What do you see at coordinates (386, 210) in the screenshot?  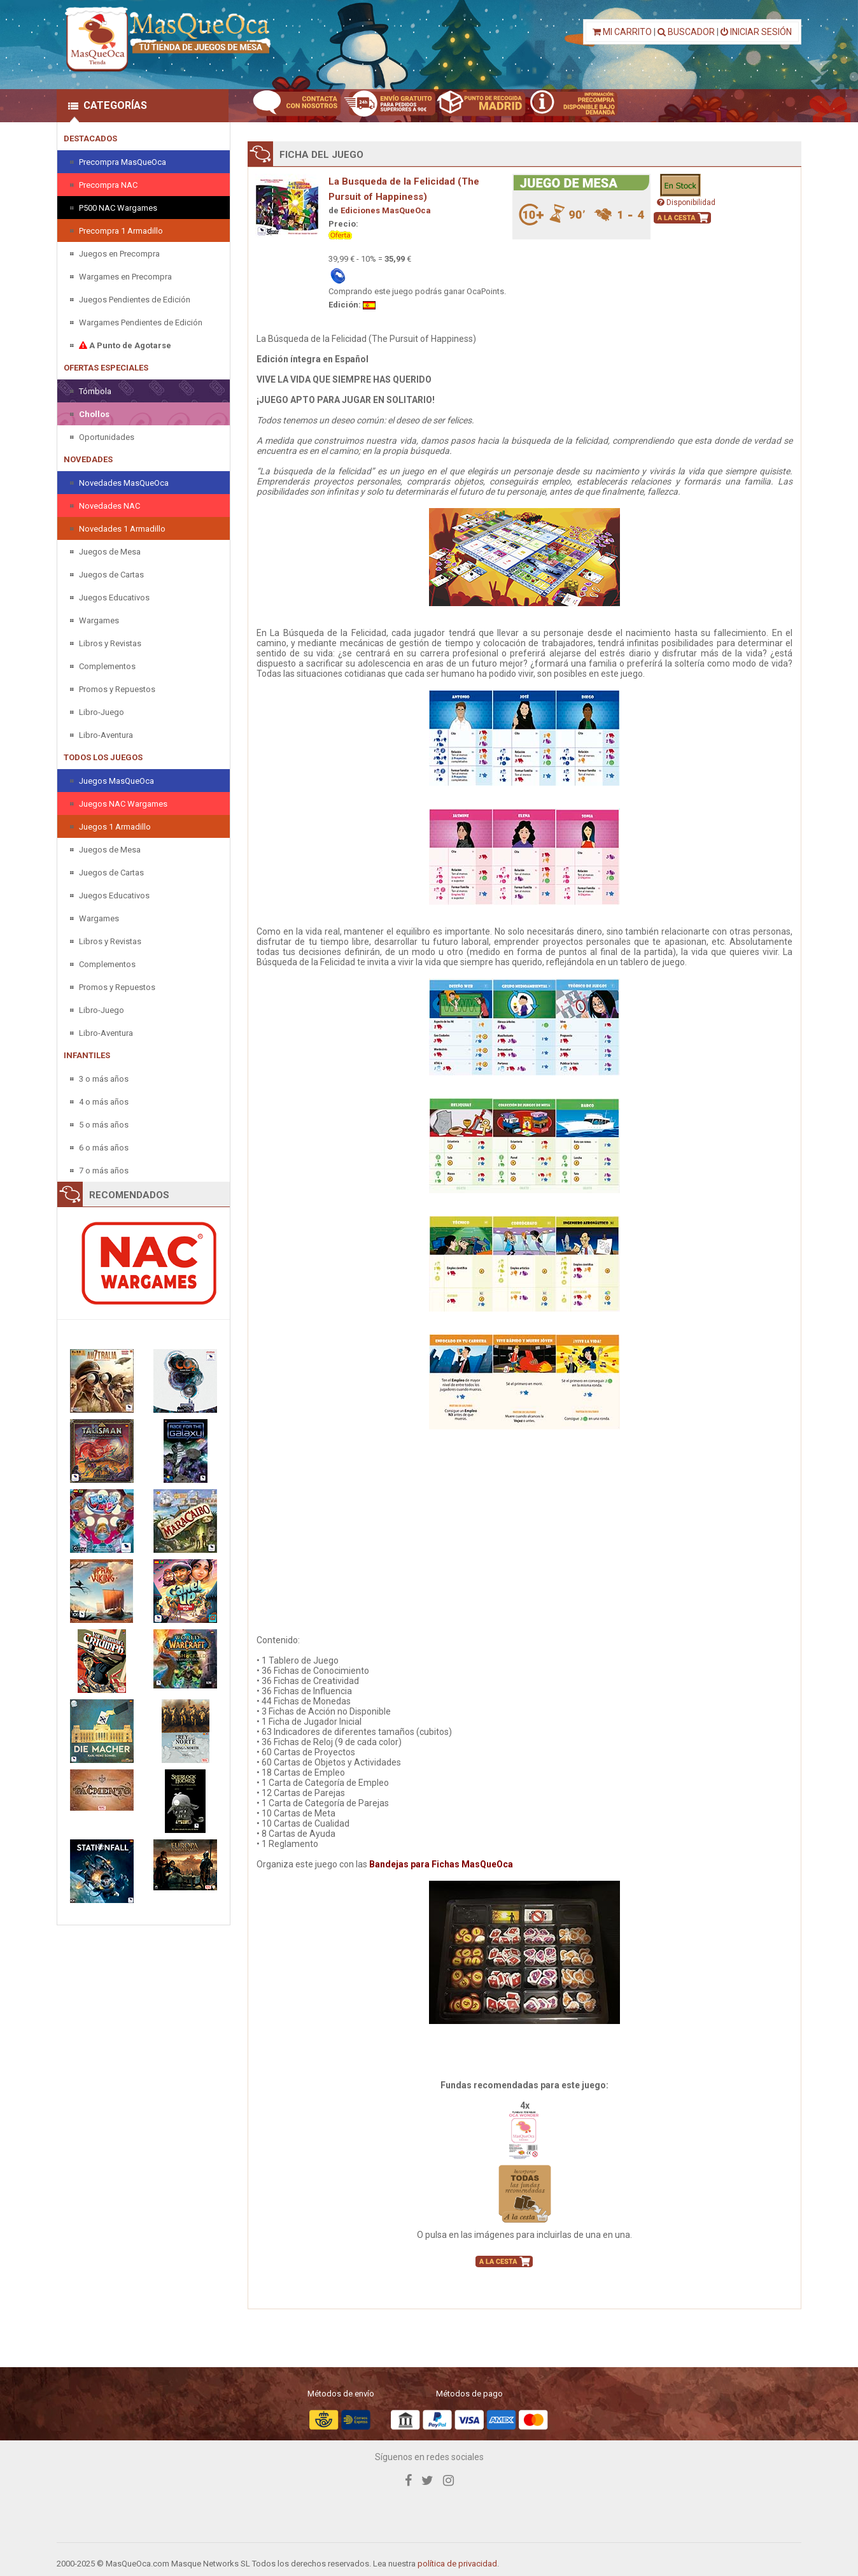 I see `Ediciones MasQueOca` at bounding box center [386, 210].